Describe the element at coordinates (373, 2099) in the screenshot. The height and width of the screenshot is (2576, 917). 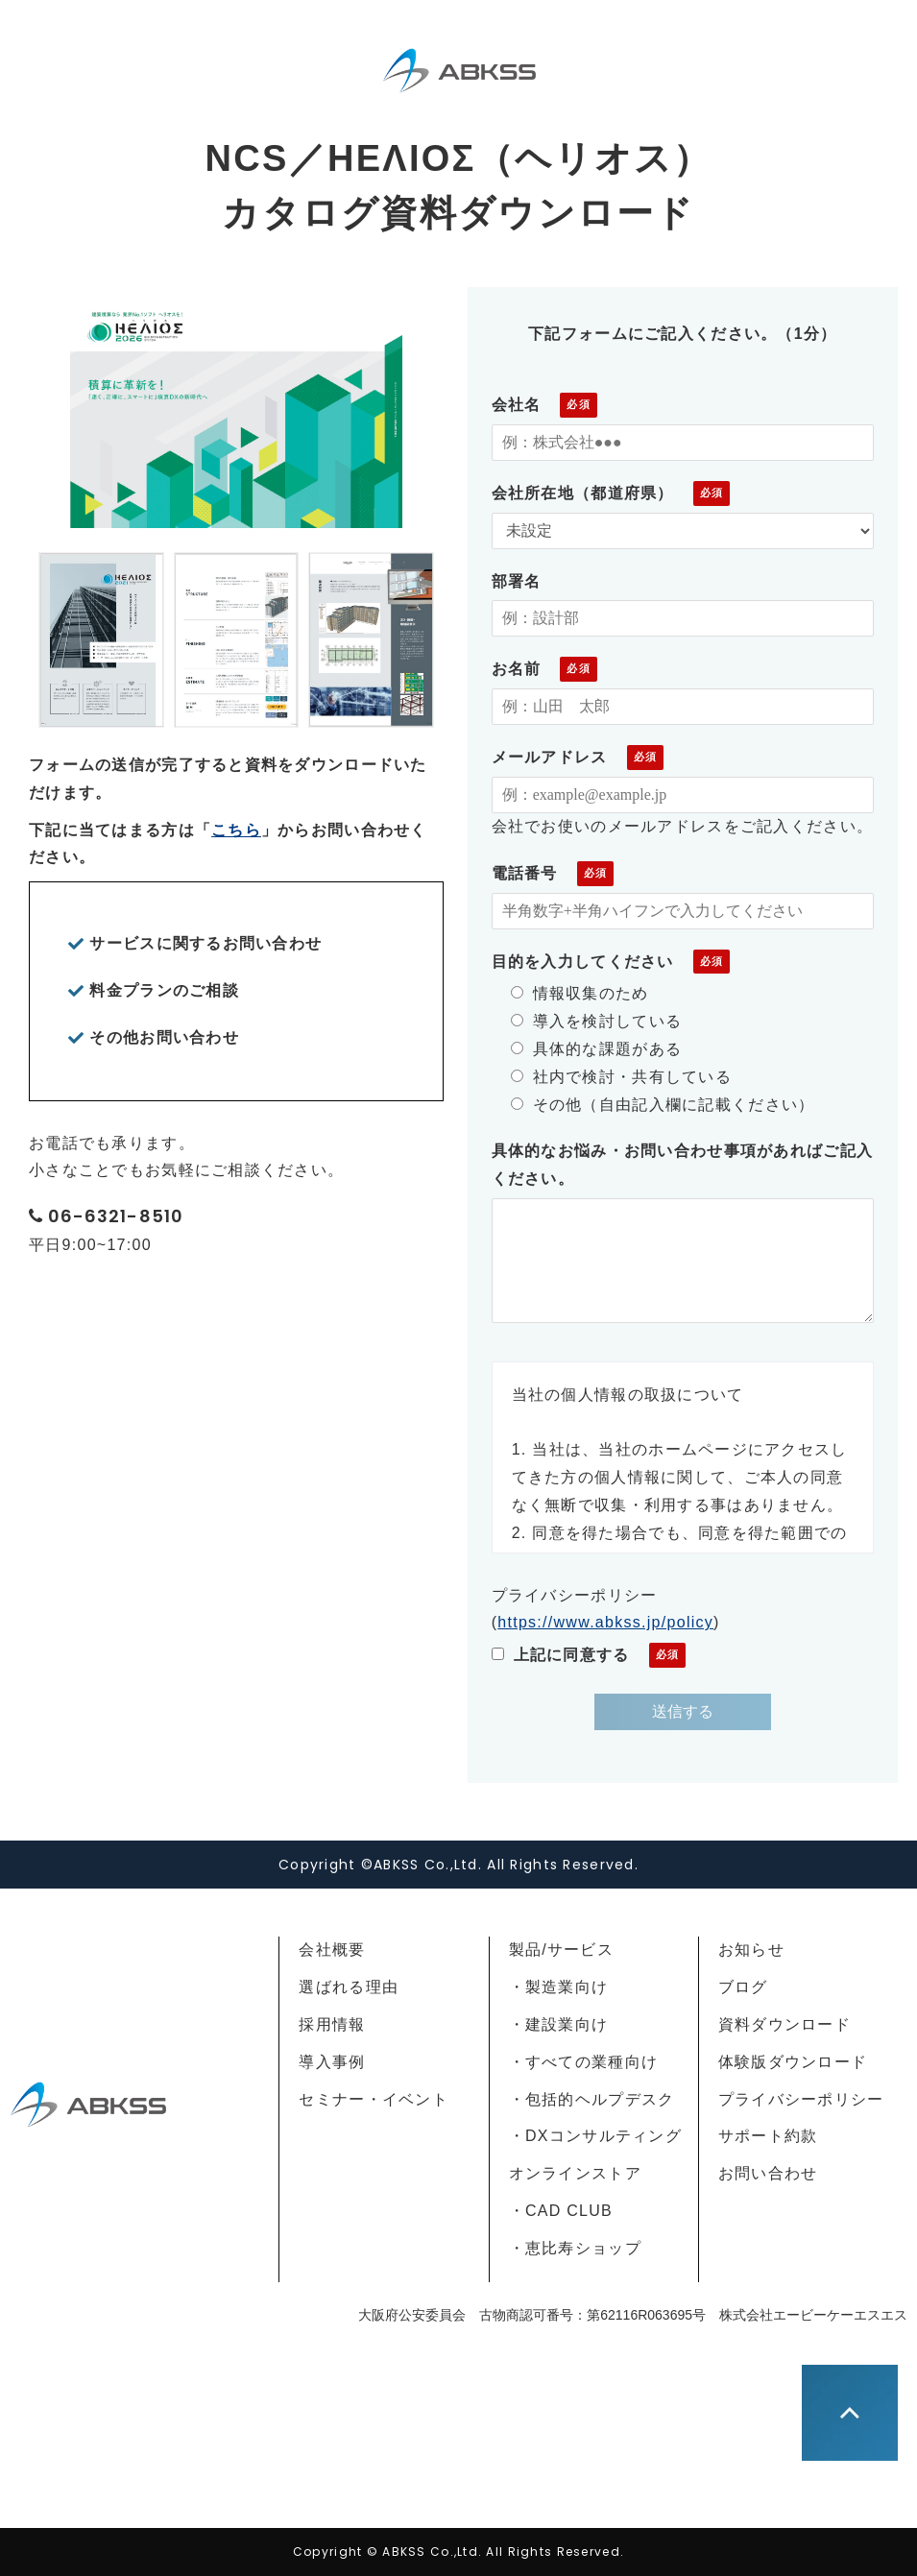
I see `セミナー・イベント` at that location.